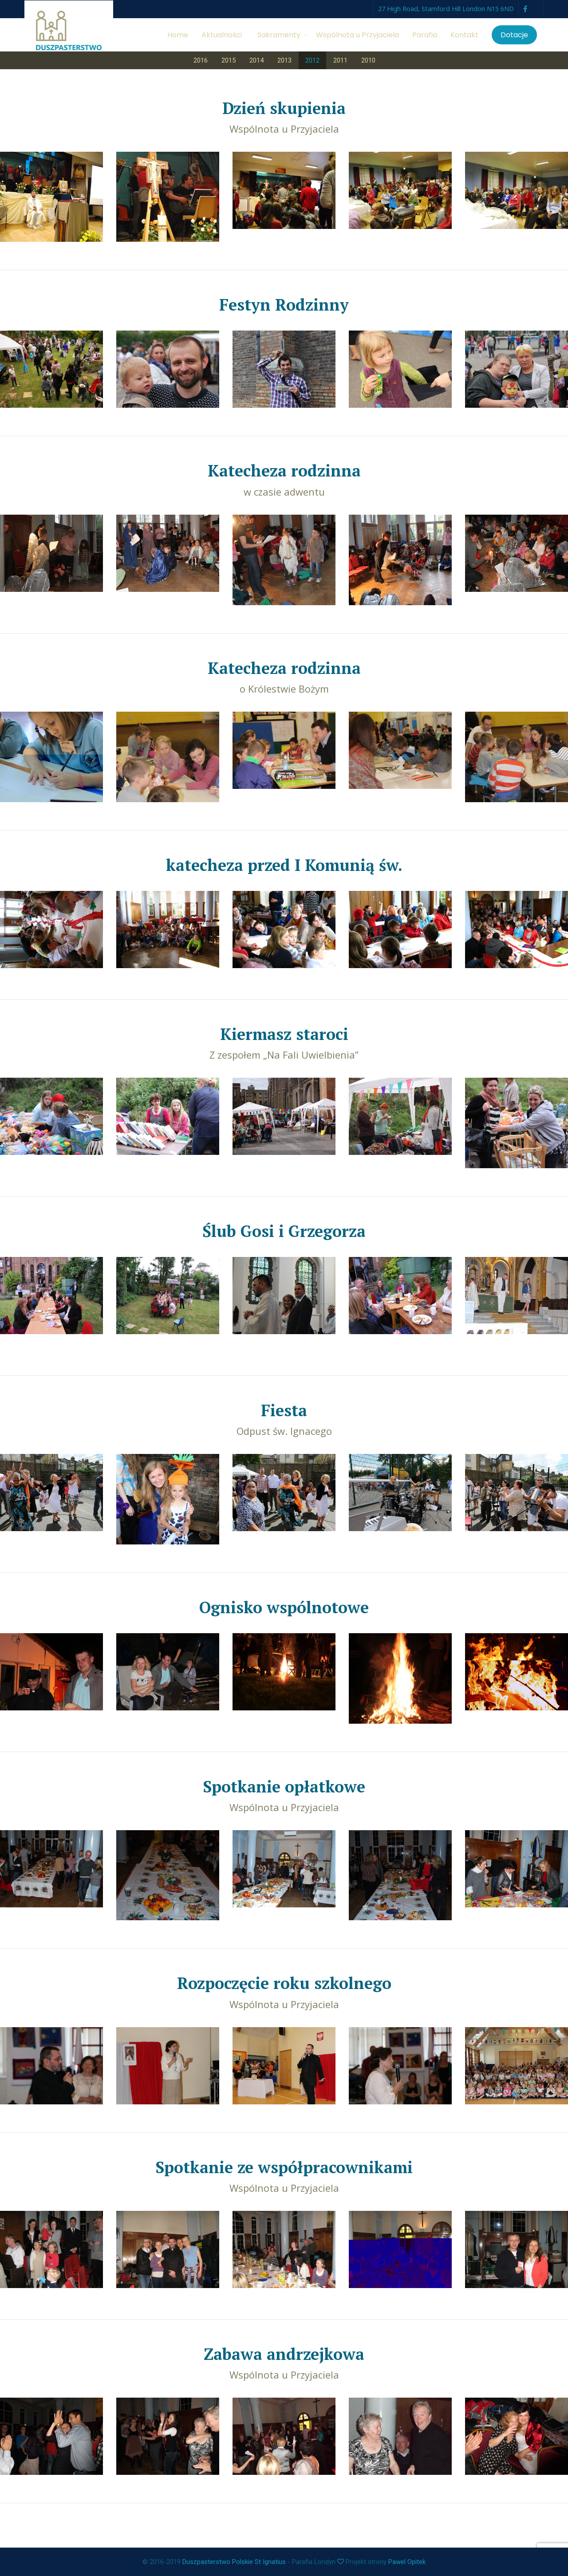 This screenshot has height=2576, width=568. What do you see at coordinates (284, 60) in the screenshot?
I see `2013` at bounding box center [284, 60].